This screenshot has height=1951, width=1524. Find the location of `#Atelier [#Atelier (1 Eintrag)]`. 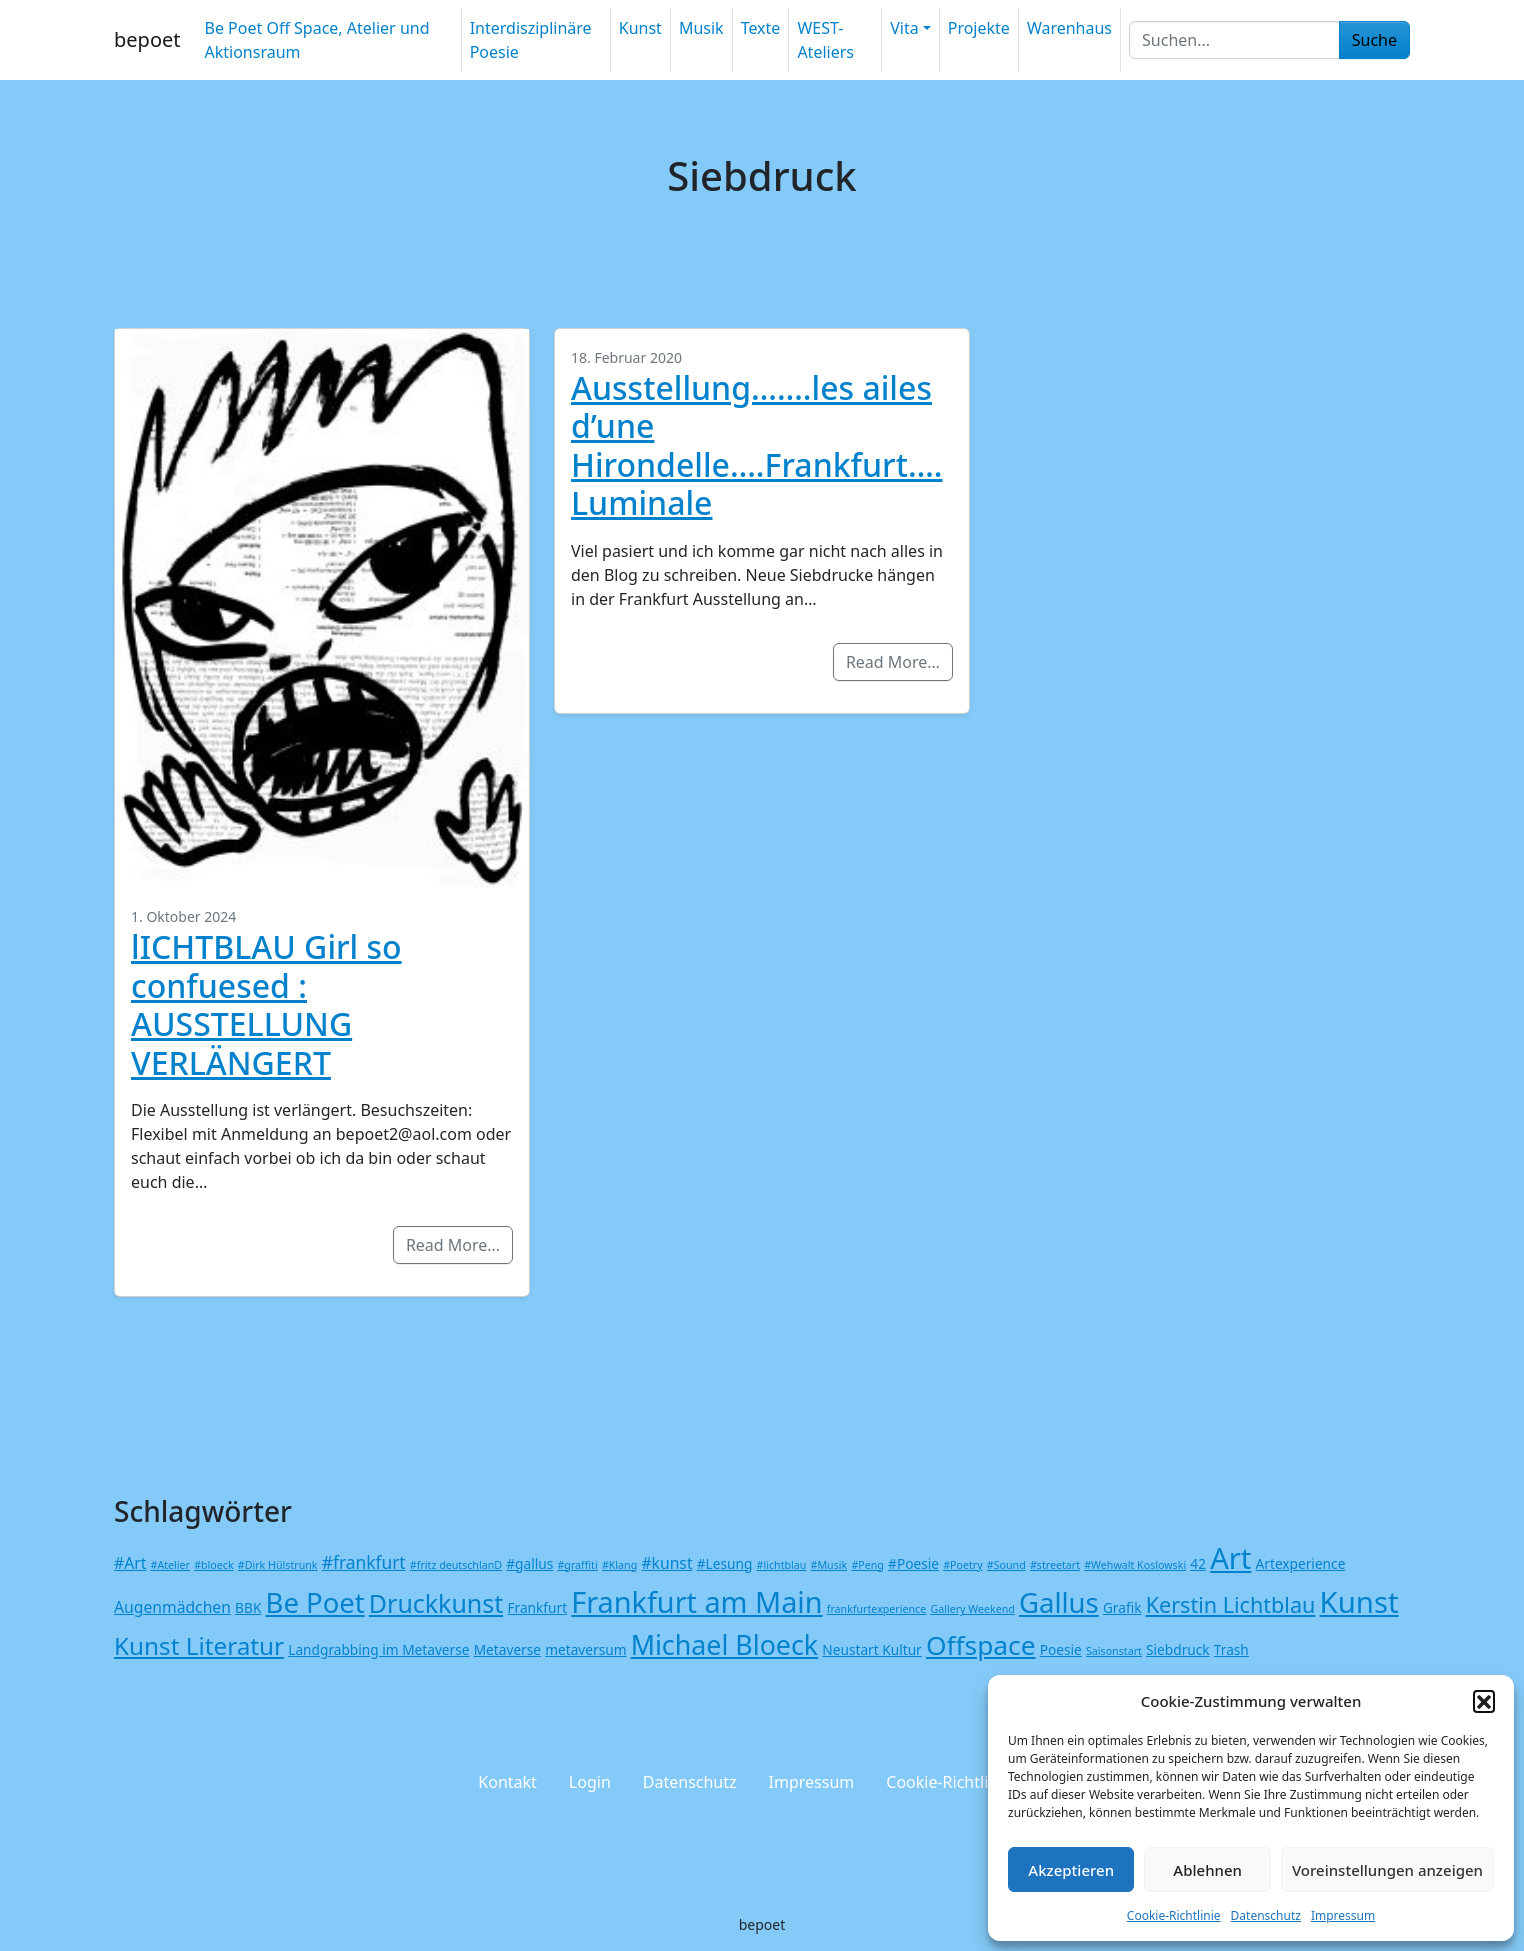

#Atelier [#Atelier (1 Eintrag)] is located at coordinates (170, 1565).